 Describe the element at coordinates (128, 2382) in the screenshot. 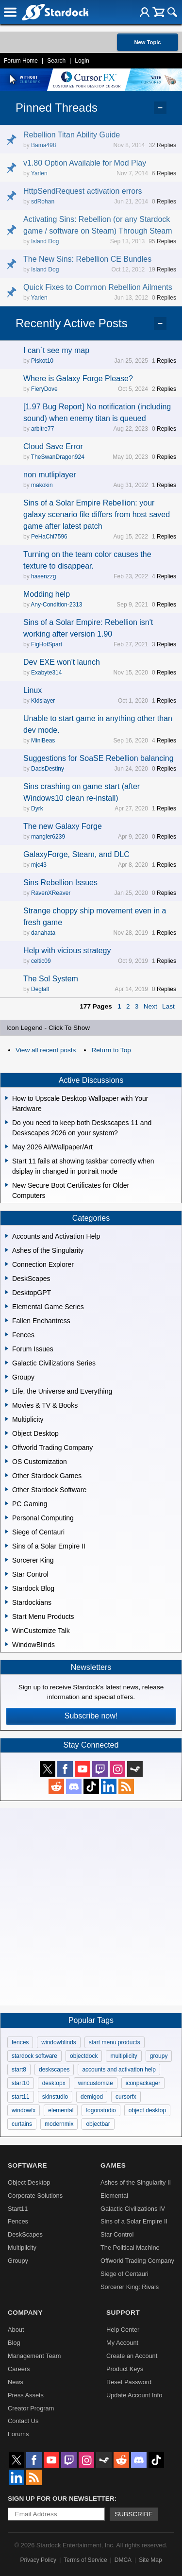

I see `Reset Password` at that location.